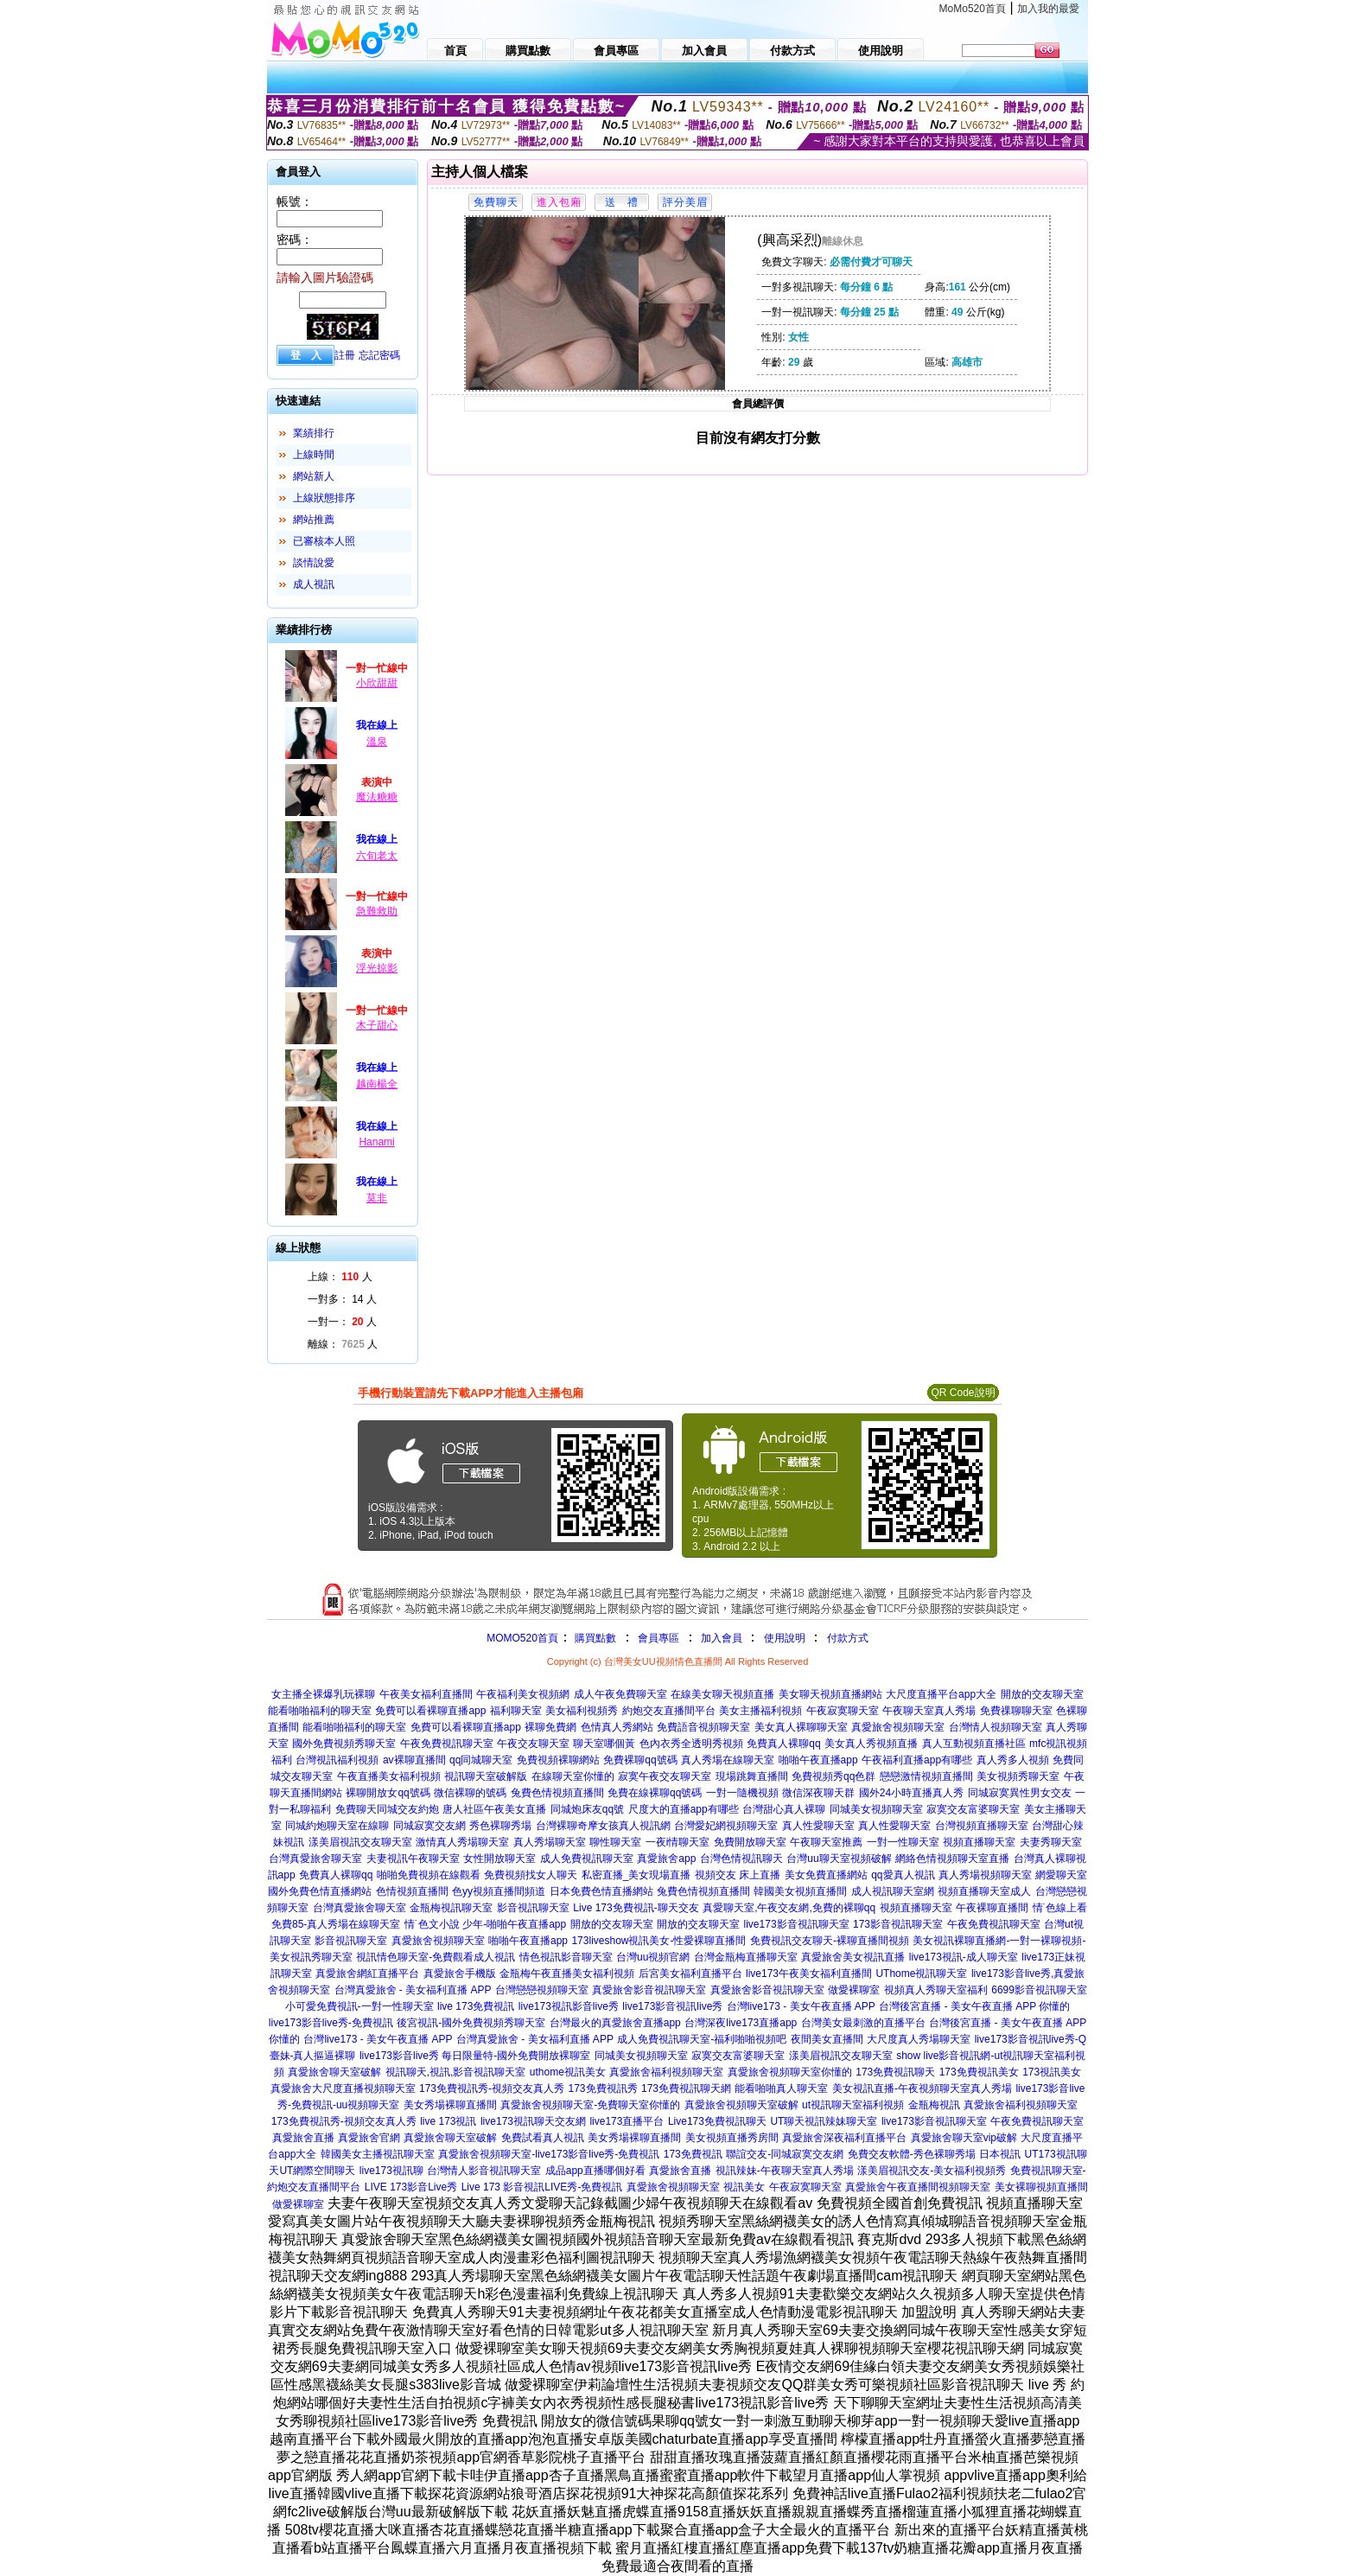  What do you see at coordinates (615, 2023) in the screenshot?
I see `台灣最火的真愛旅舍直播app` at bounding box center [615, 2023].